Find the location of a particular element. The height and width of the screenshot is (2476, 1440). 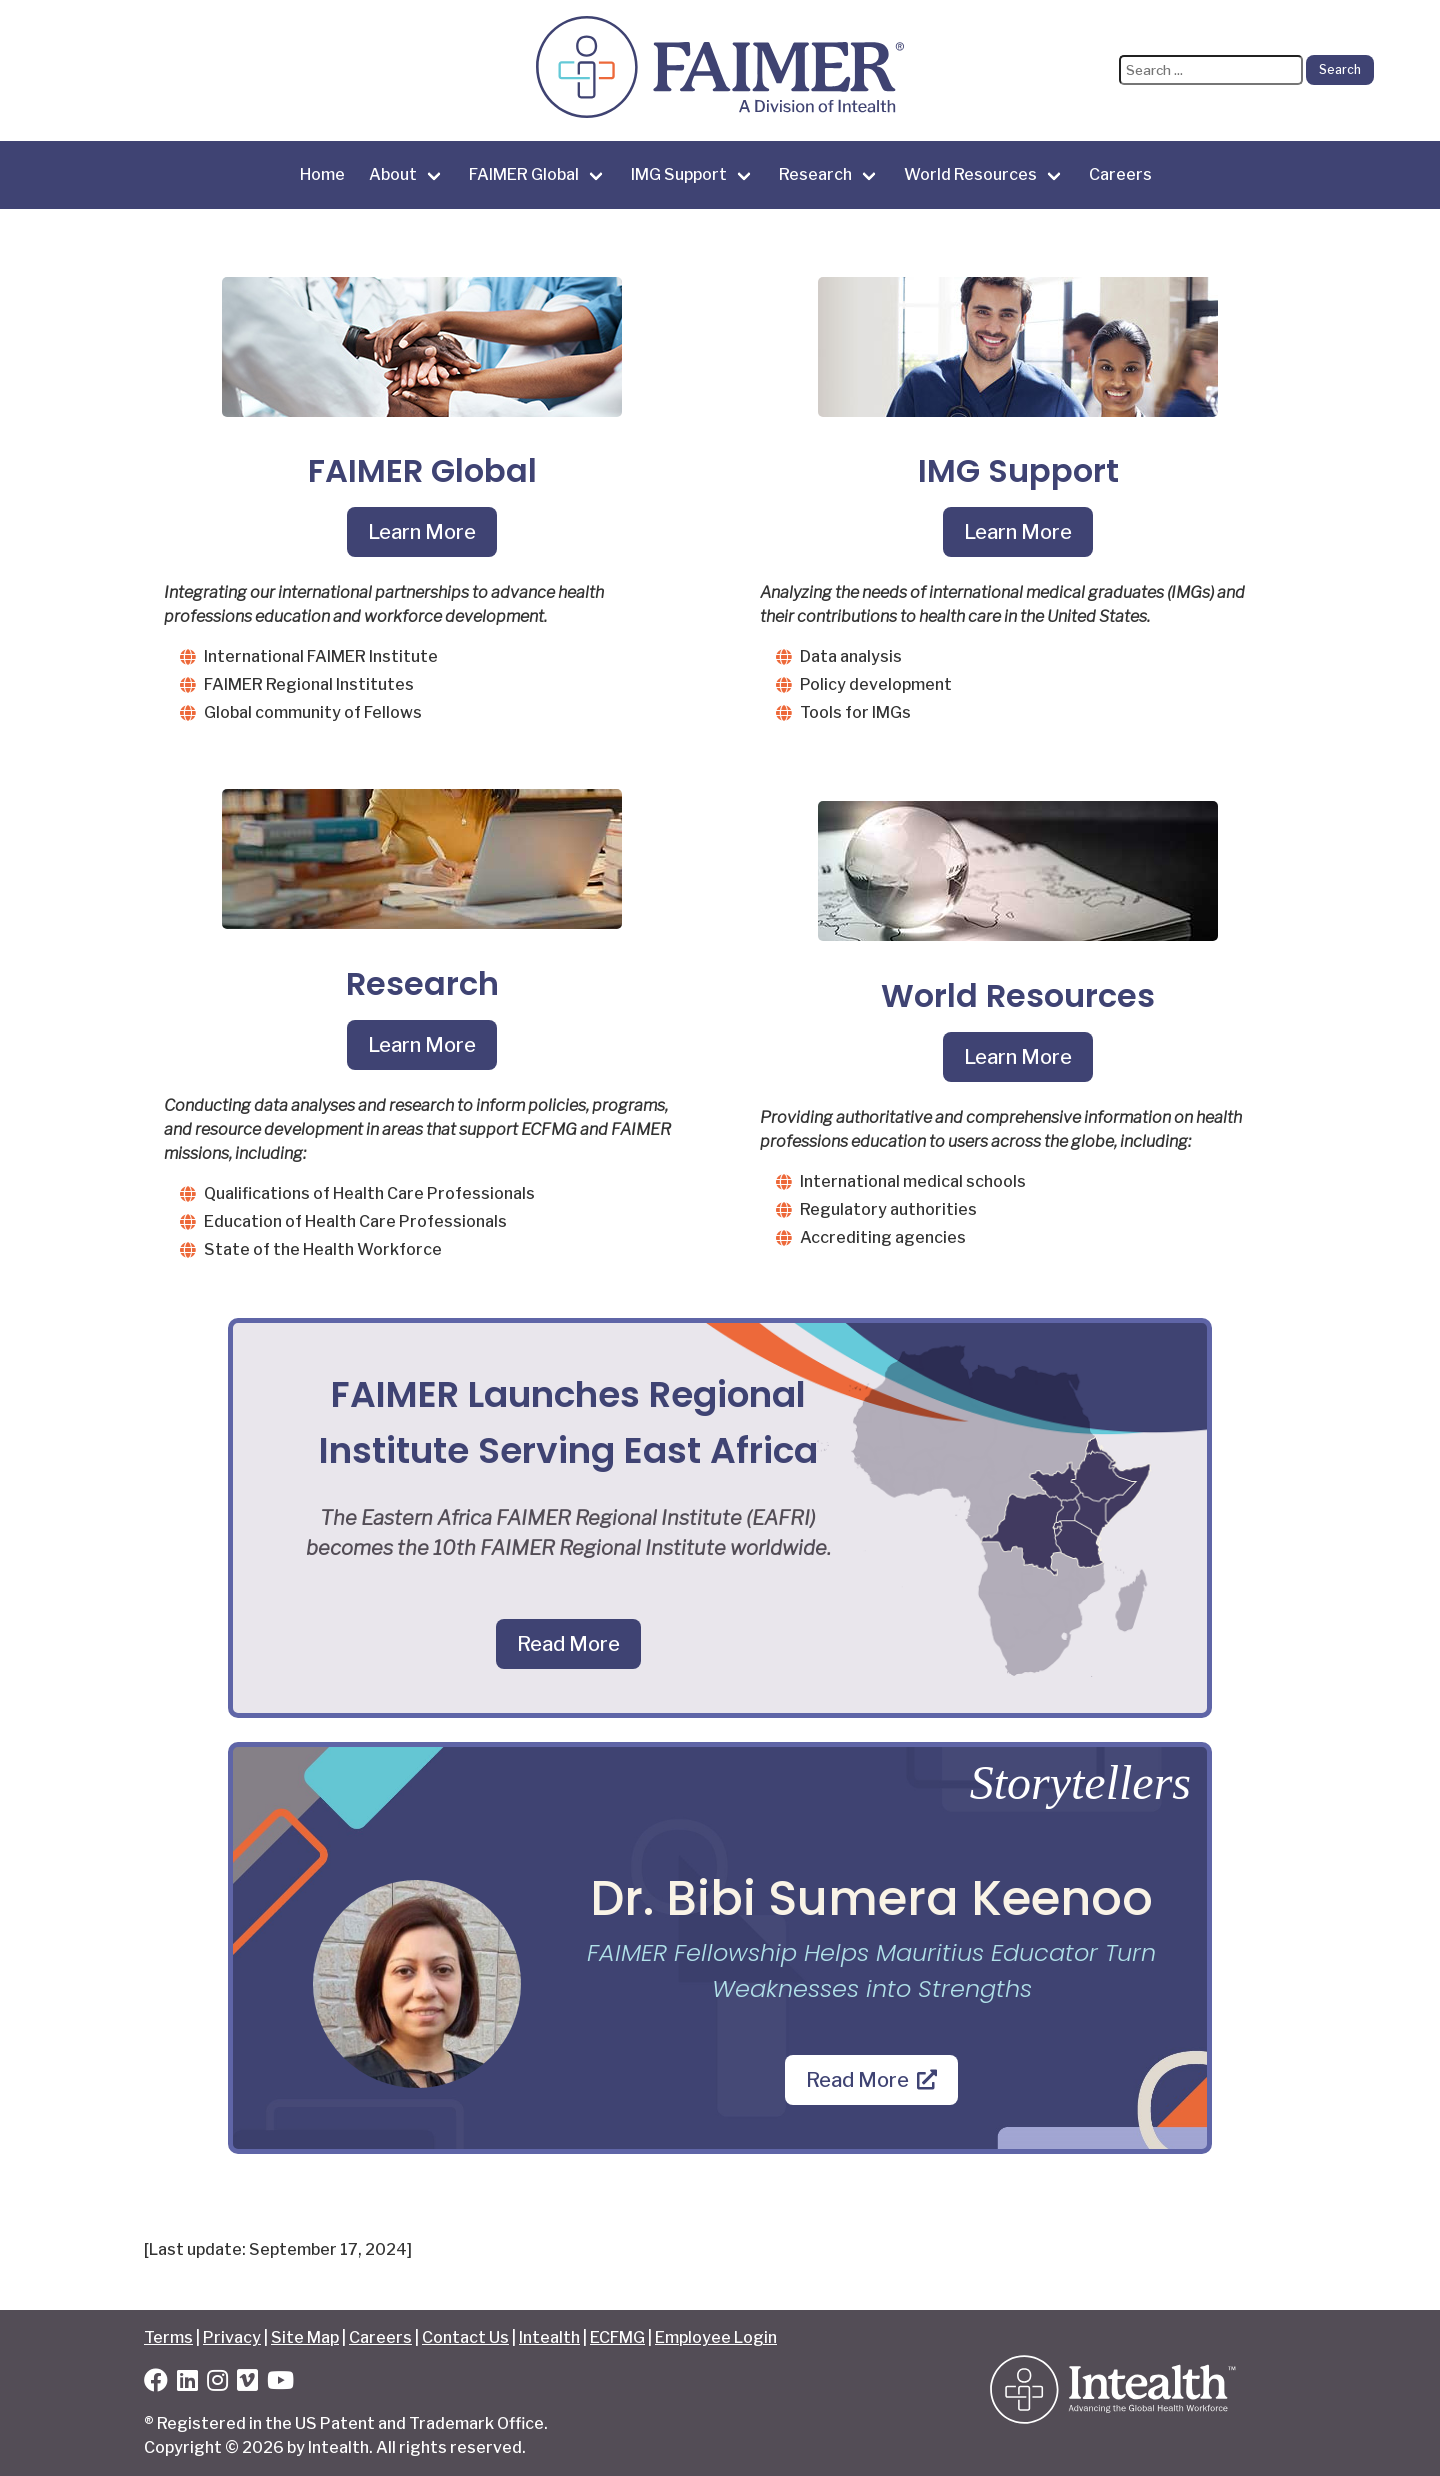

Contact Us is located at coordinates (465, 2337).